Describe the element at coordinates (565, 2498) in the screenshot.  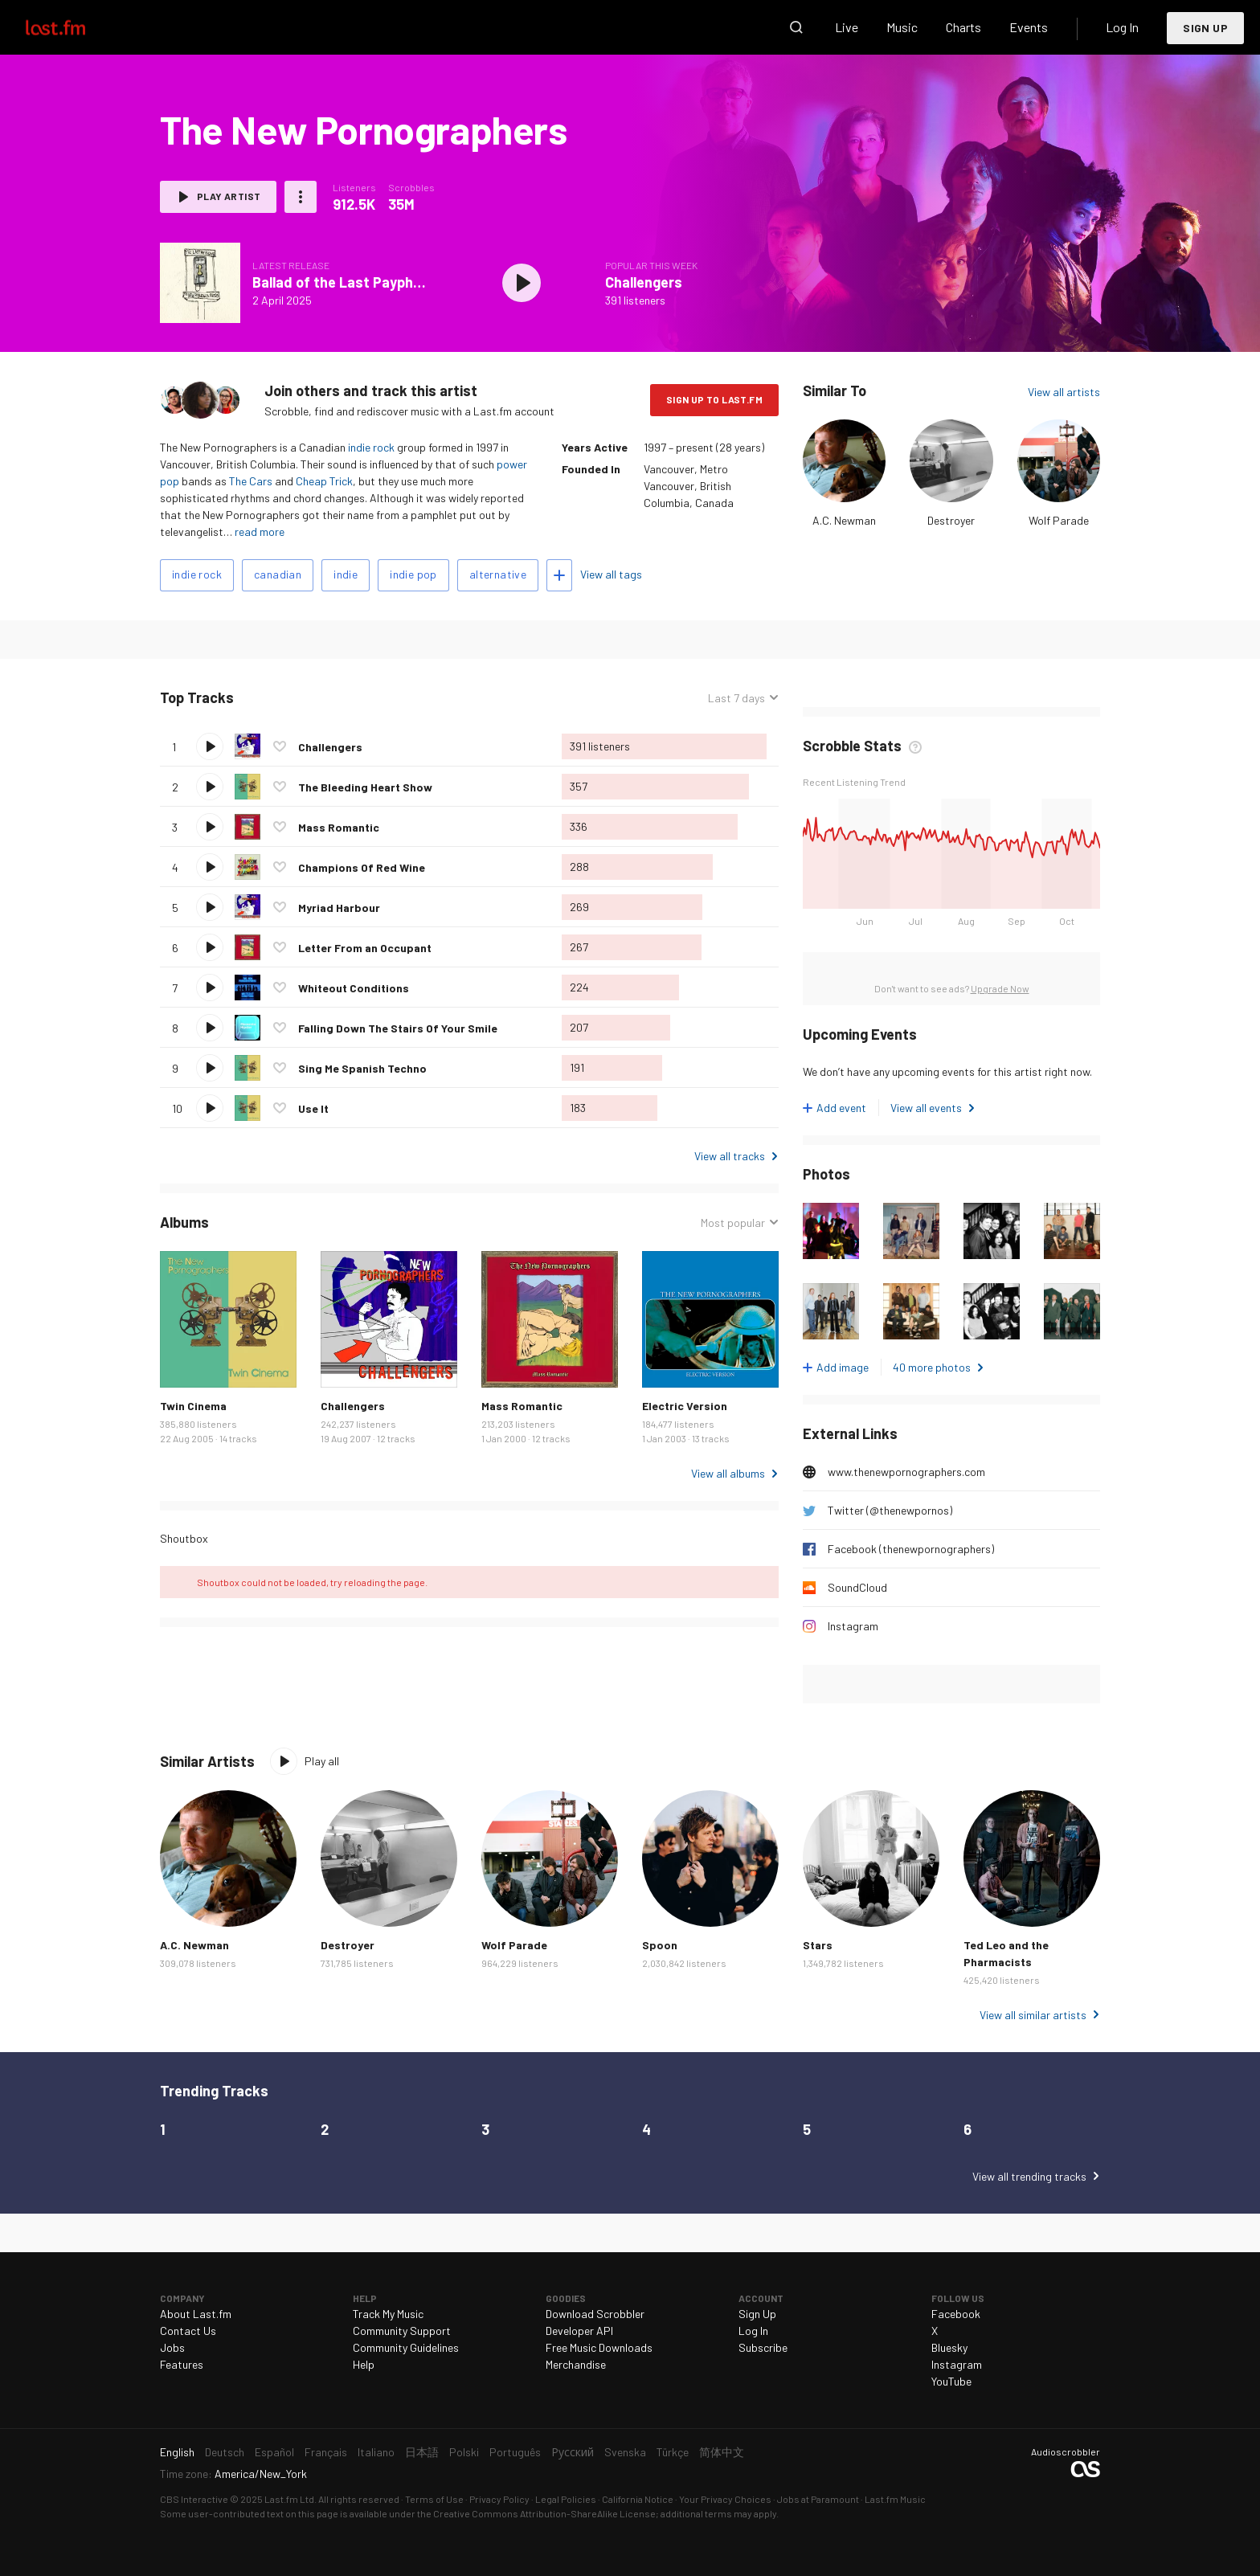
I see `Legal Policies` at that location.